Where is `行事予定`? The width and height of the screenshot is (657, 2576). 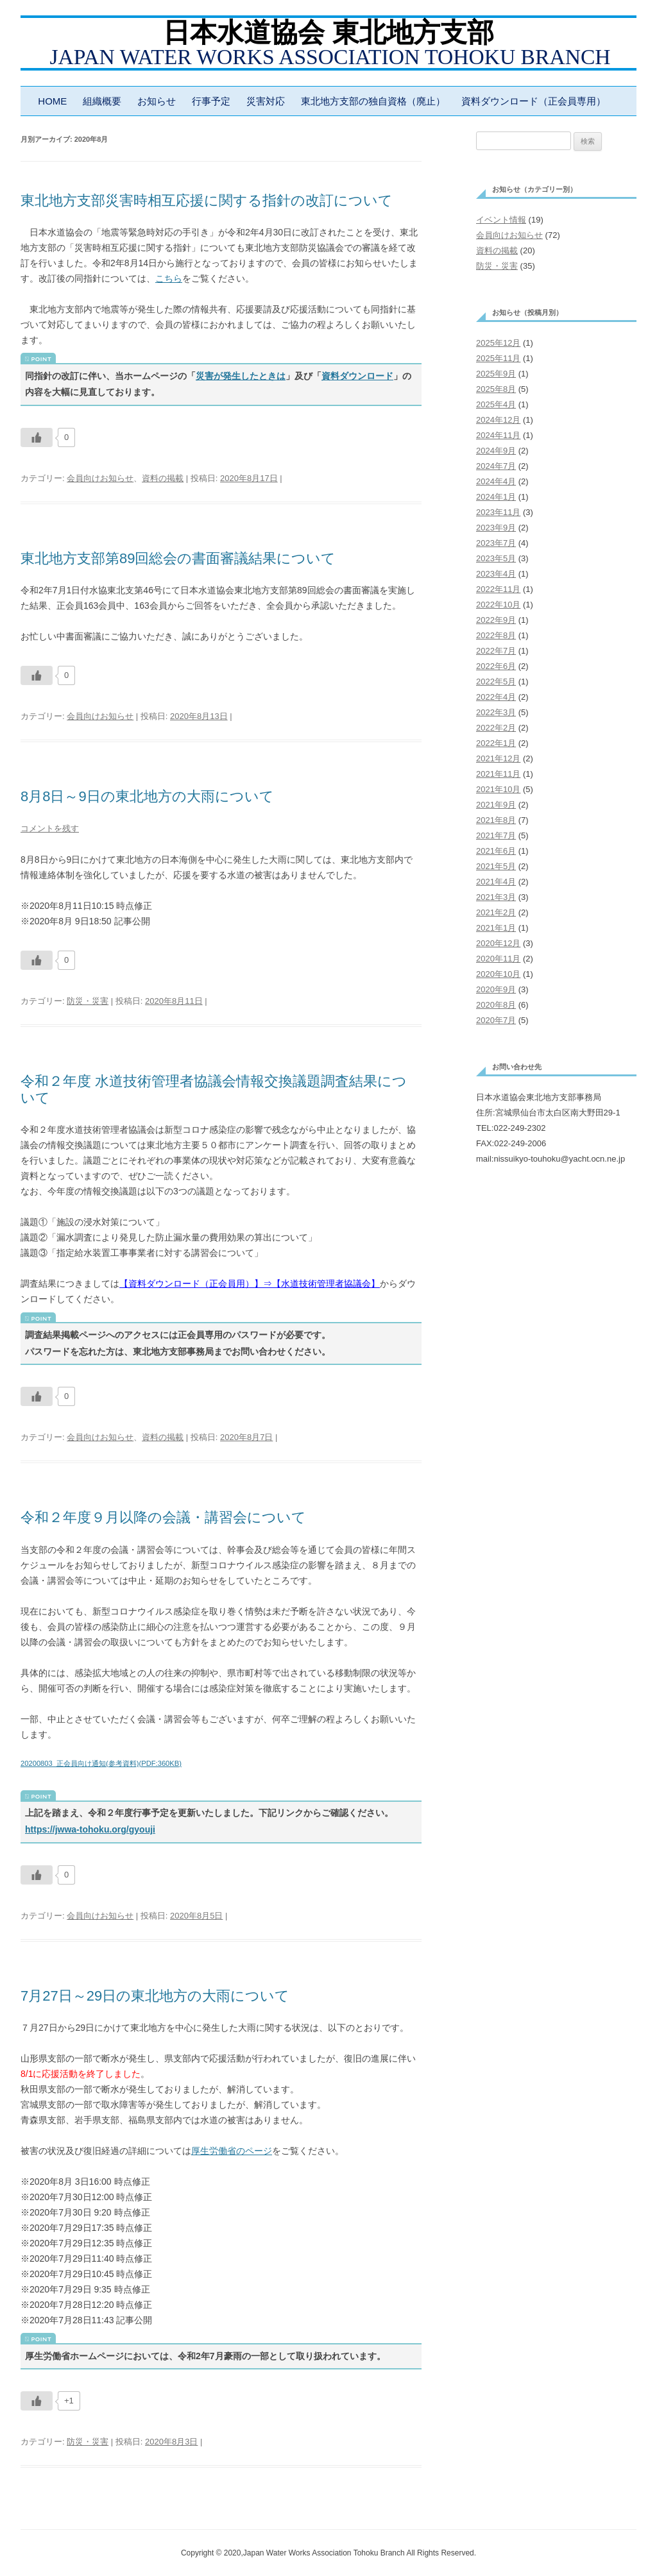 行事予定 is located at coordinates (211, 101).